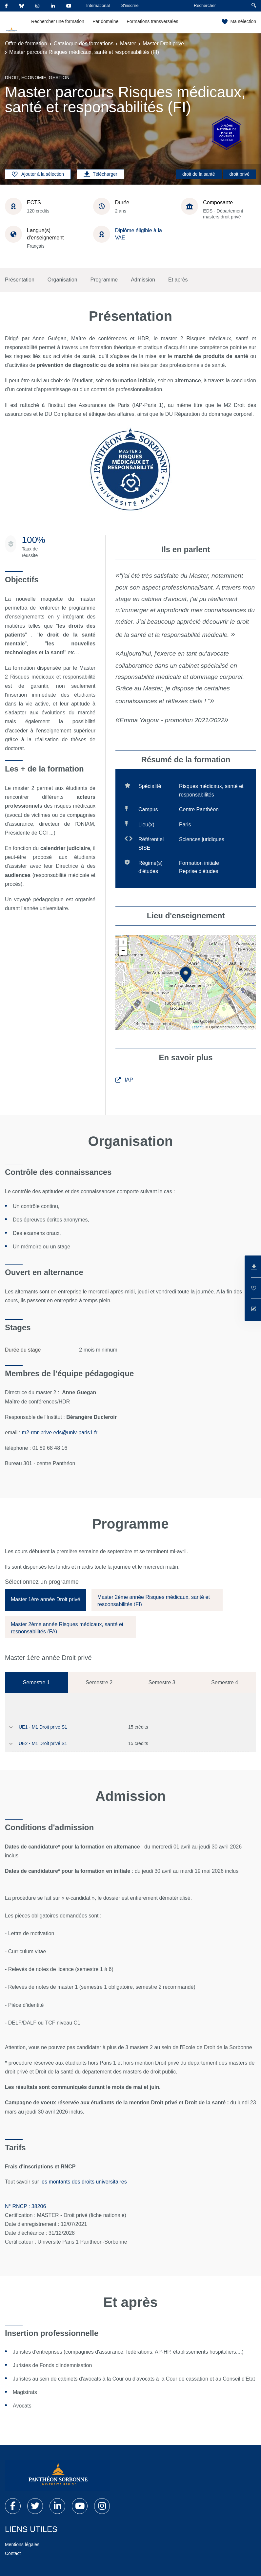 This screenshot has width=261, height=2576. I want to click on Master Droit privé, so click(163, 43).